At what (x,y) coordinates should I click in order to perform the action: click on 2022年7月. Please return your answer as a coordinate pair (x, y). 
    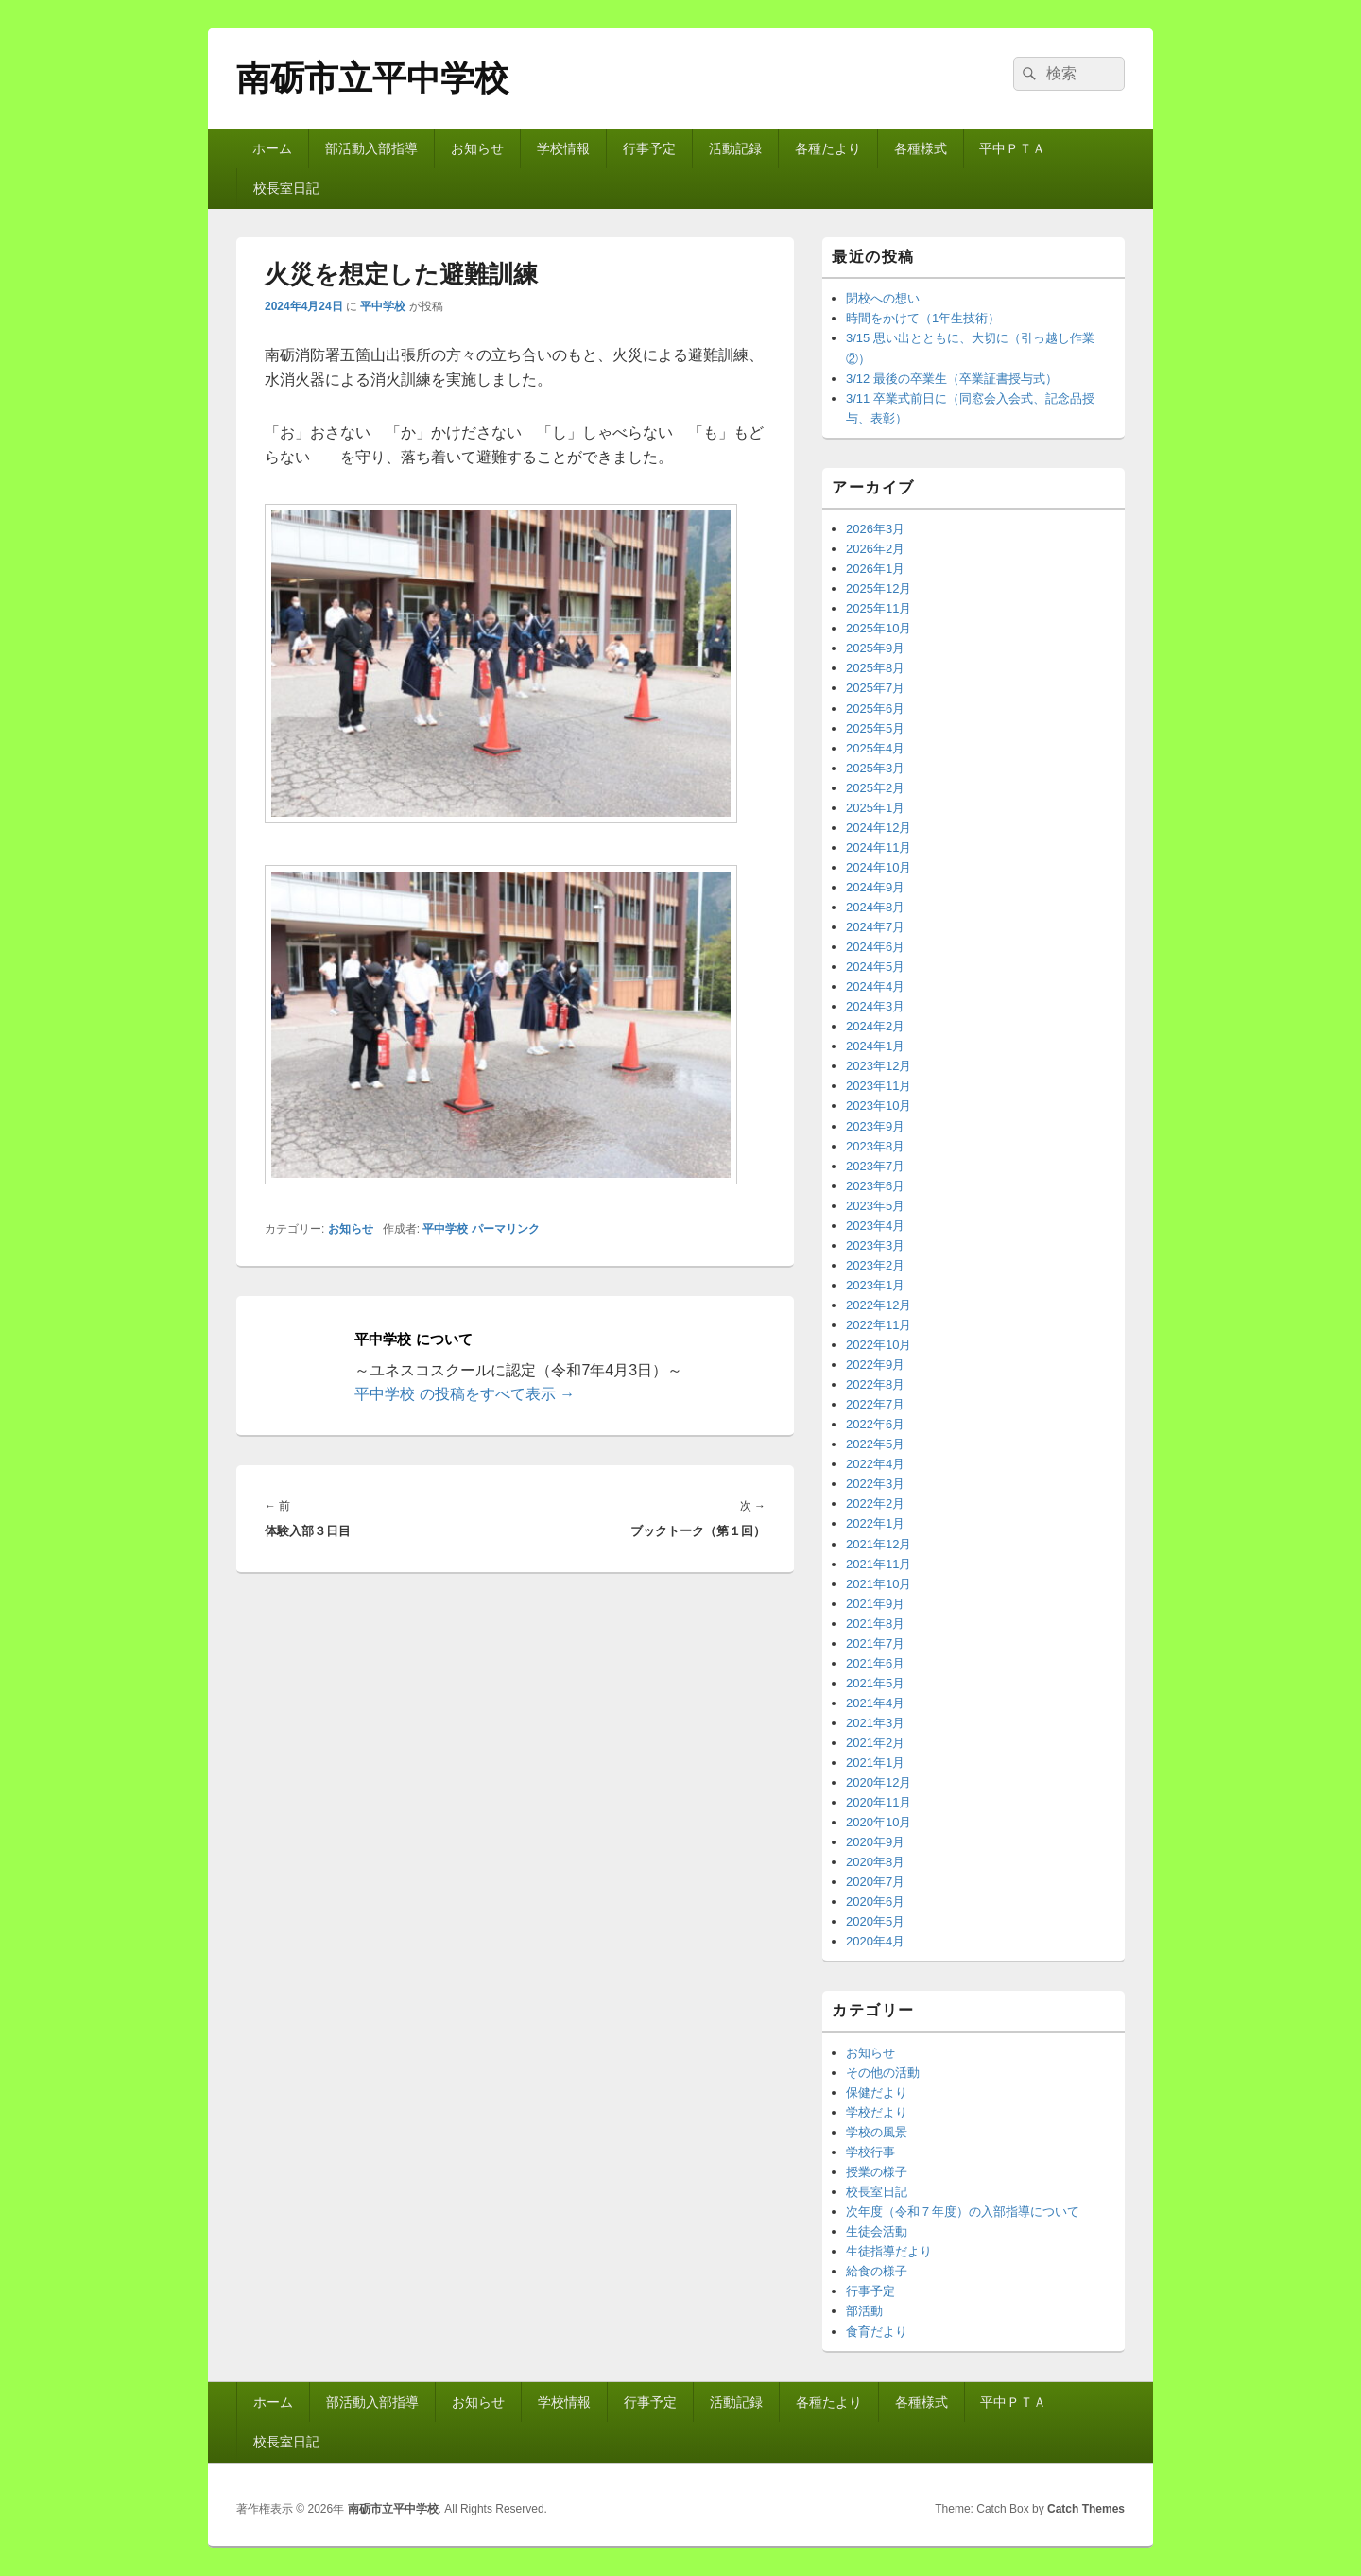
    Looking at the image, I should click on (875, 1404).